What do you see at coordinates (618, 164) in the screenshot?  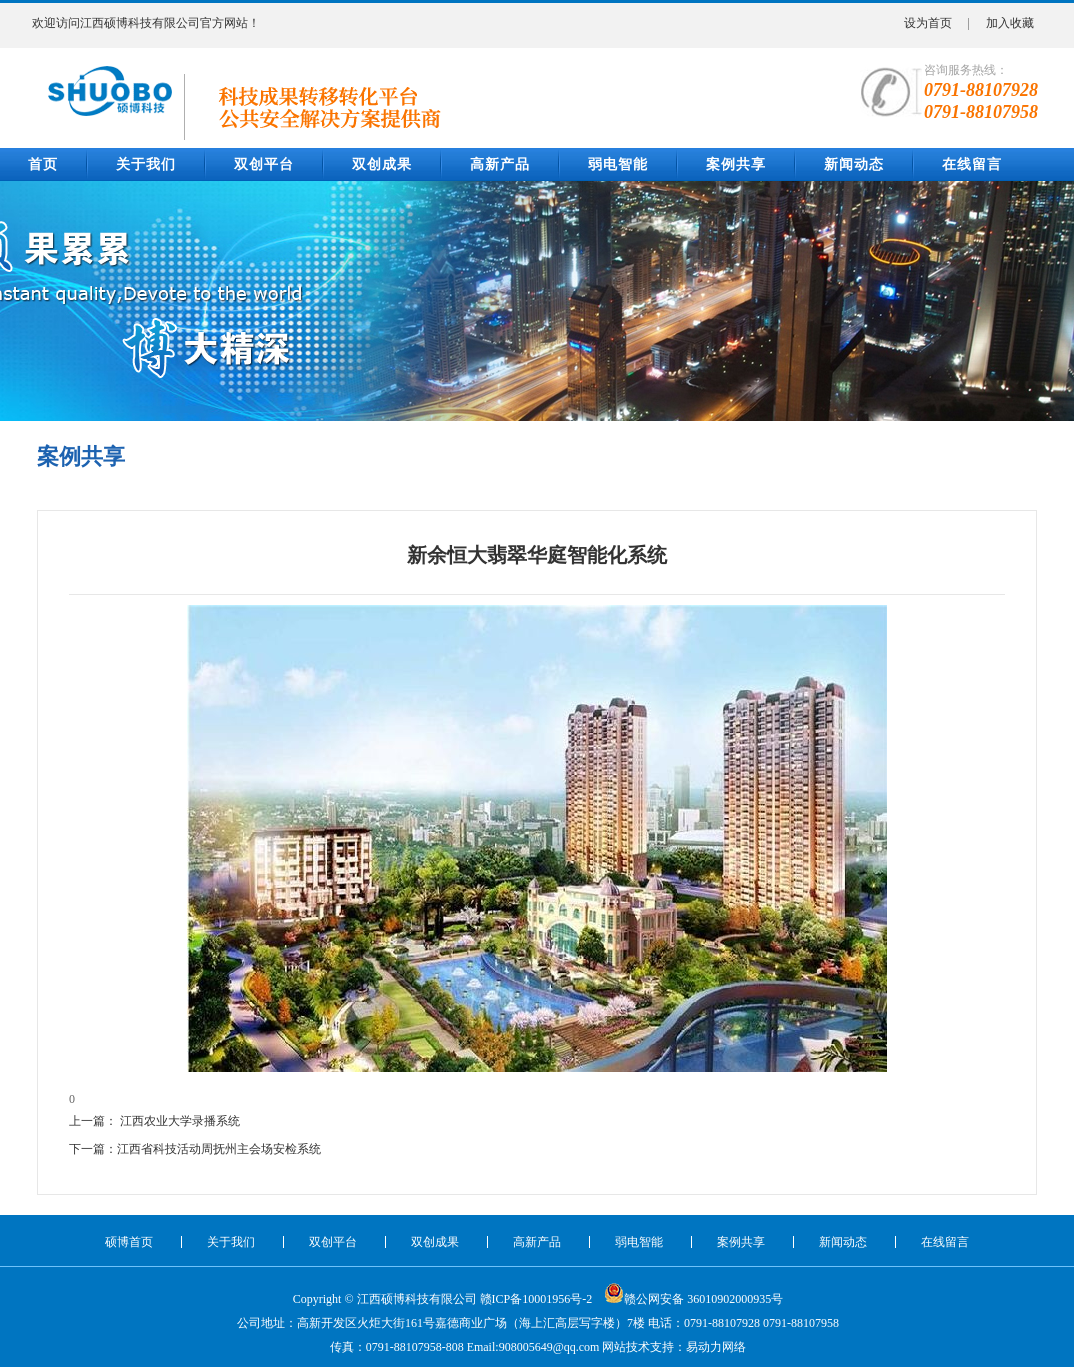 I see `弱电智能` at bounding box center [618, 164].